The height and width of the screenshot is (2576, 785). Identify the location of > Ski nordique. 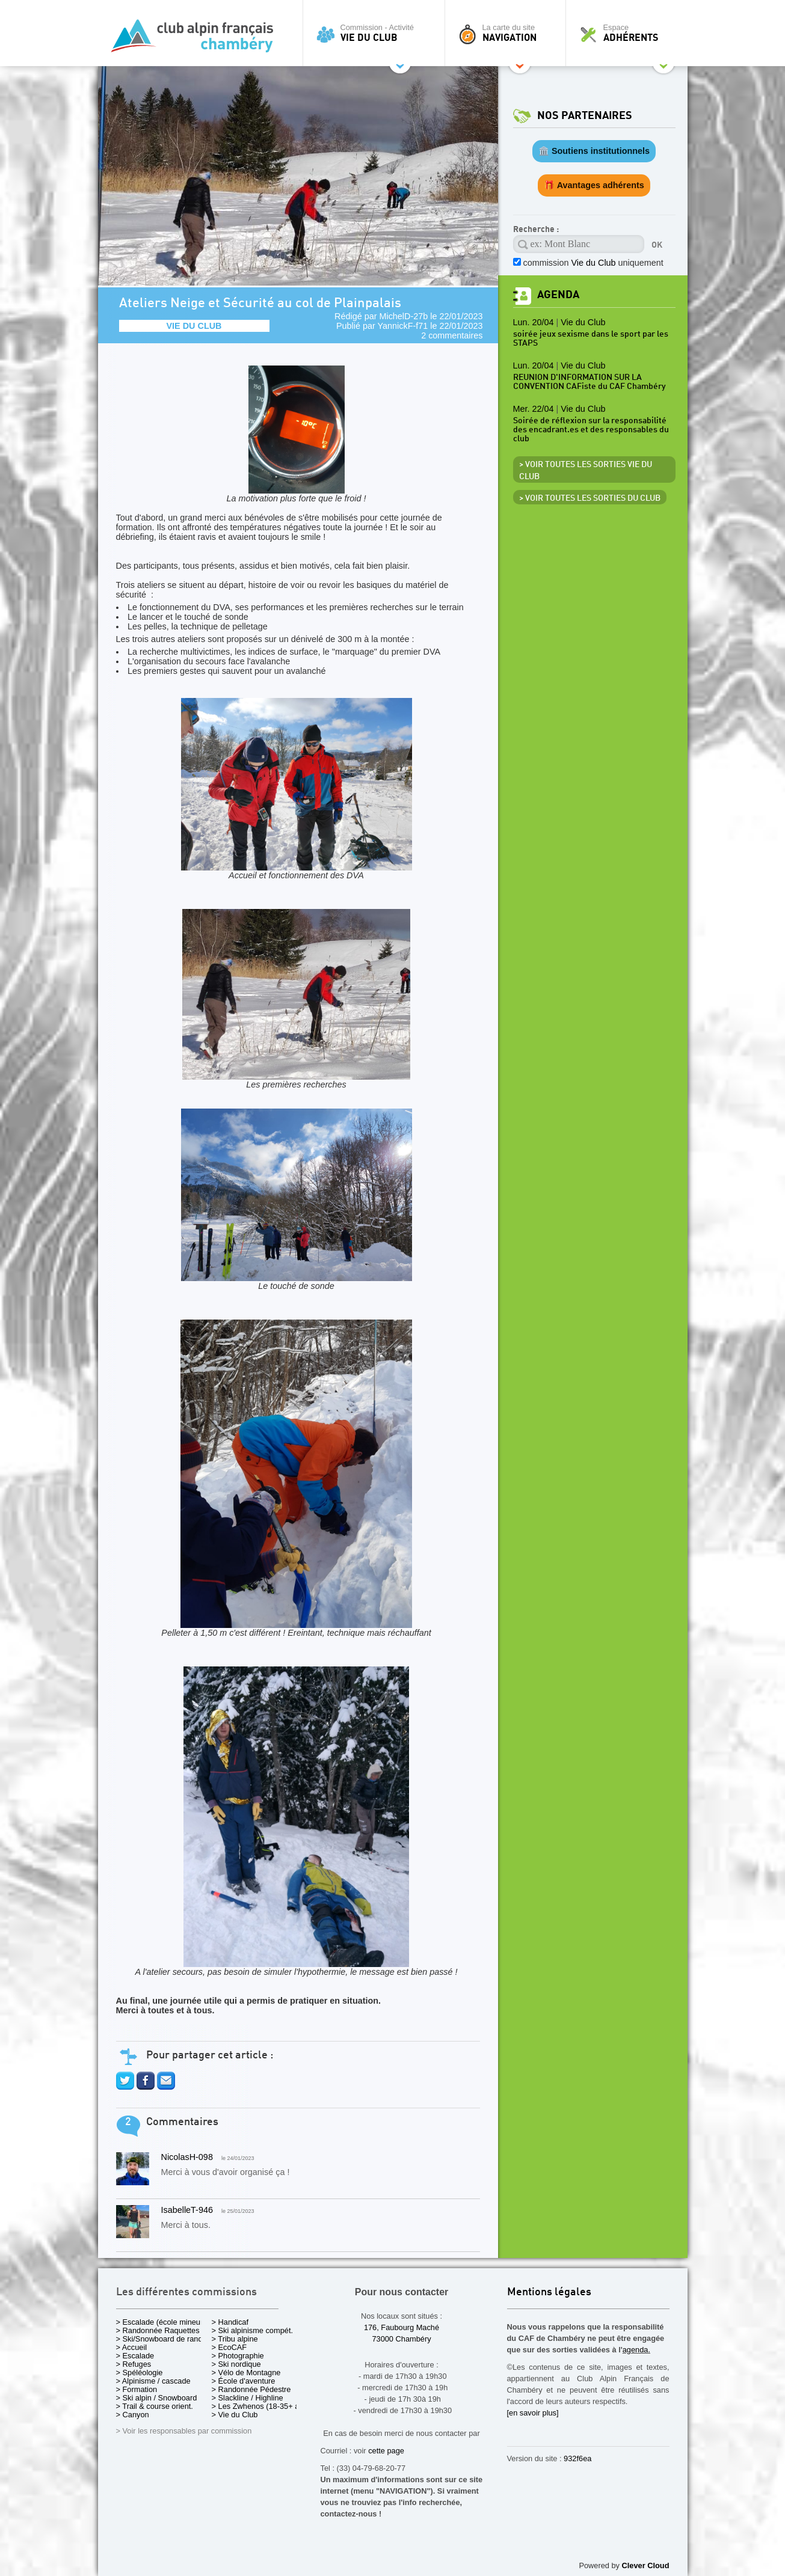
(236, 2364).